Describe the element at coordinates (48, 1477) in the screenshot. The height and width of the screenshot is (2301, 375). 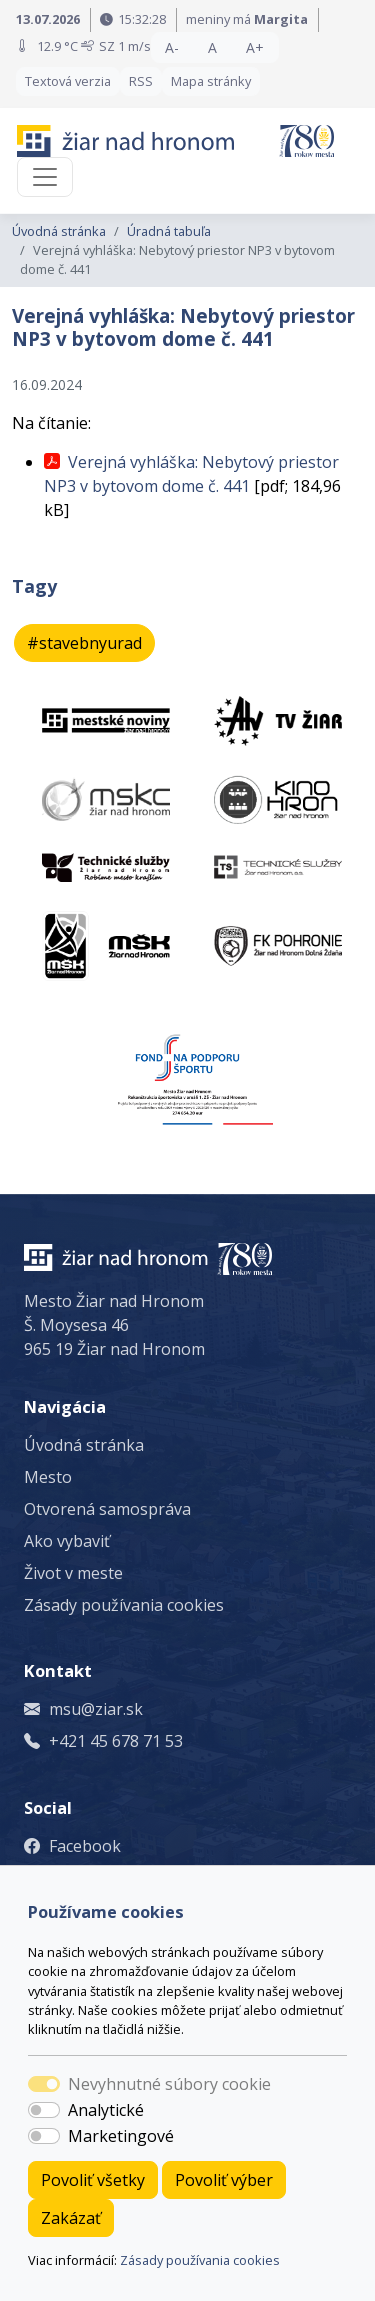
I see `Mesto` at that location.